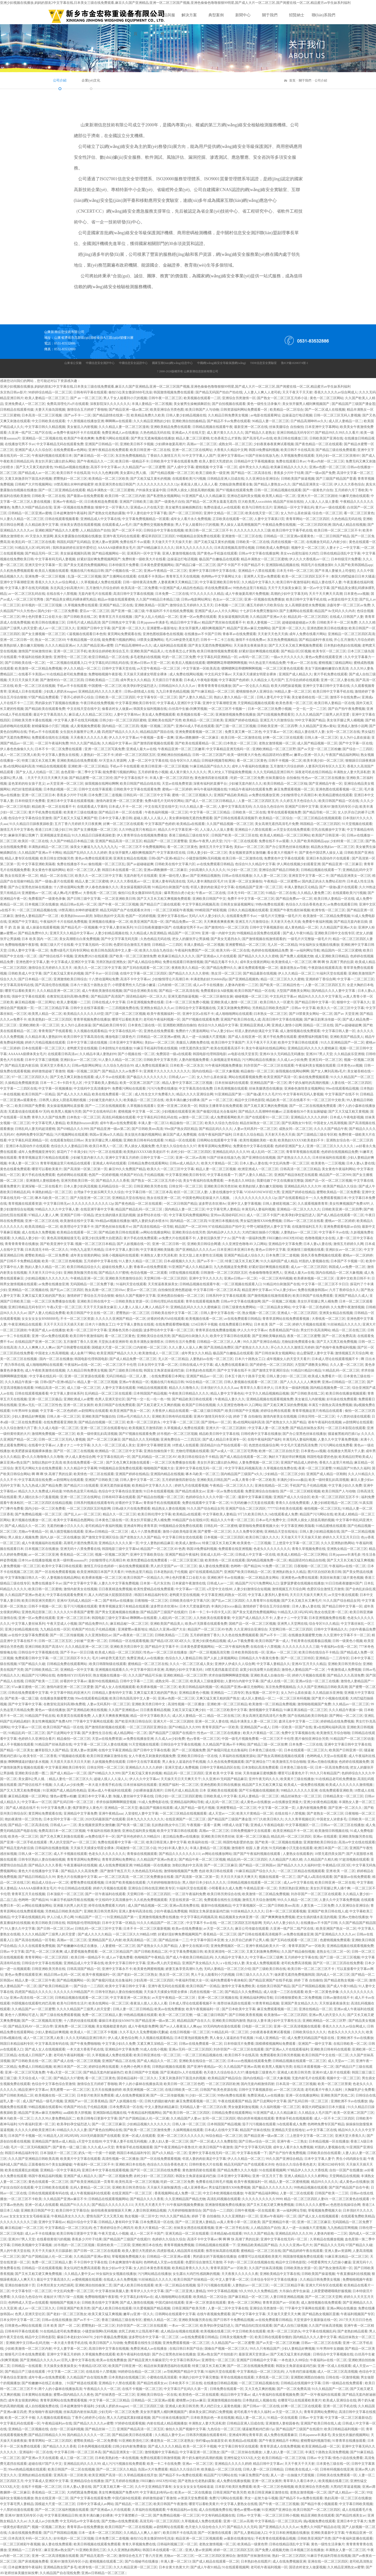 This screenshot has width=376, height=2576. Describe the element at coordinates (133, 2504) in the screenshot. I see `国产精品乱一区二区三区` at that location.